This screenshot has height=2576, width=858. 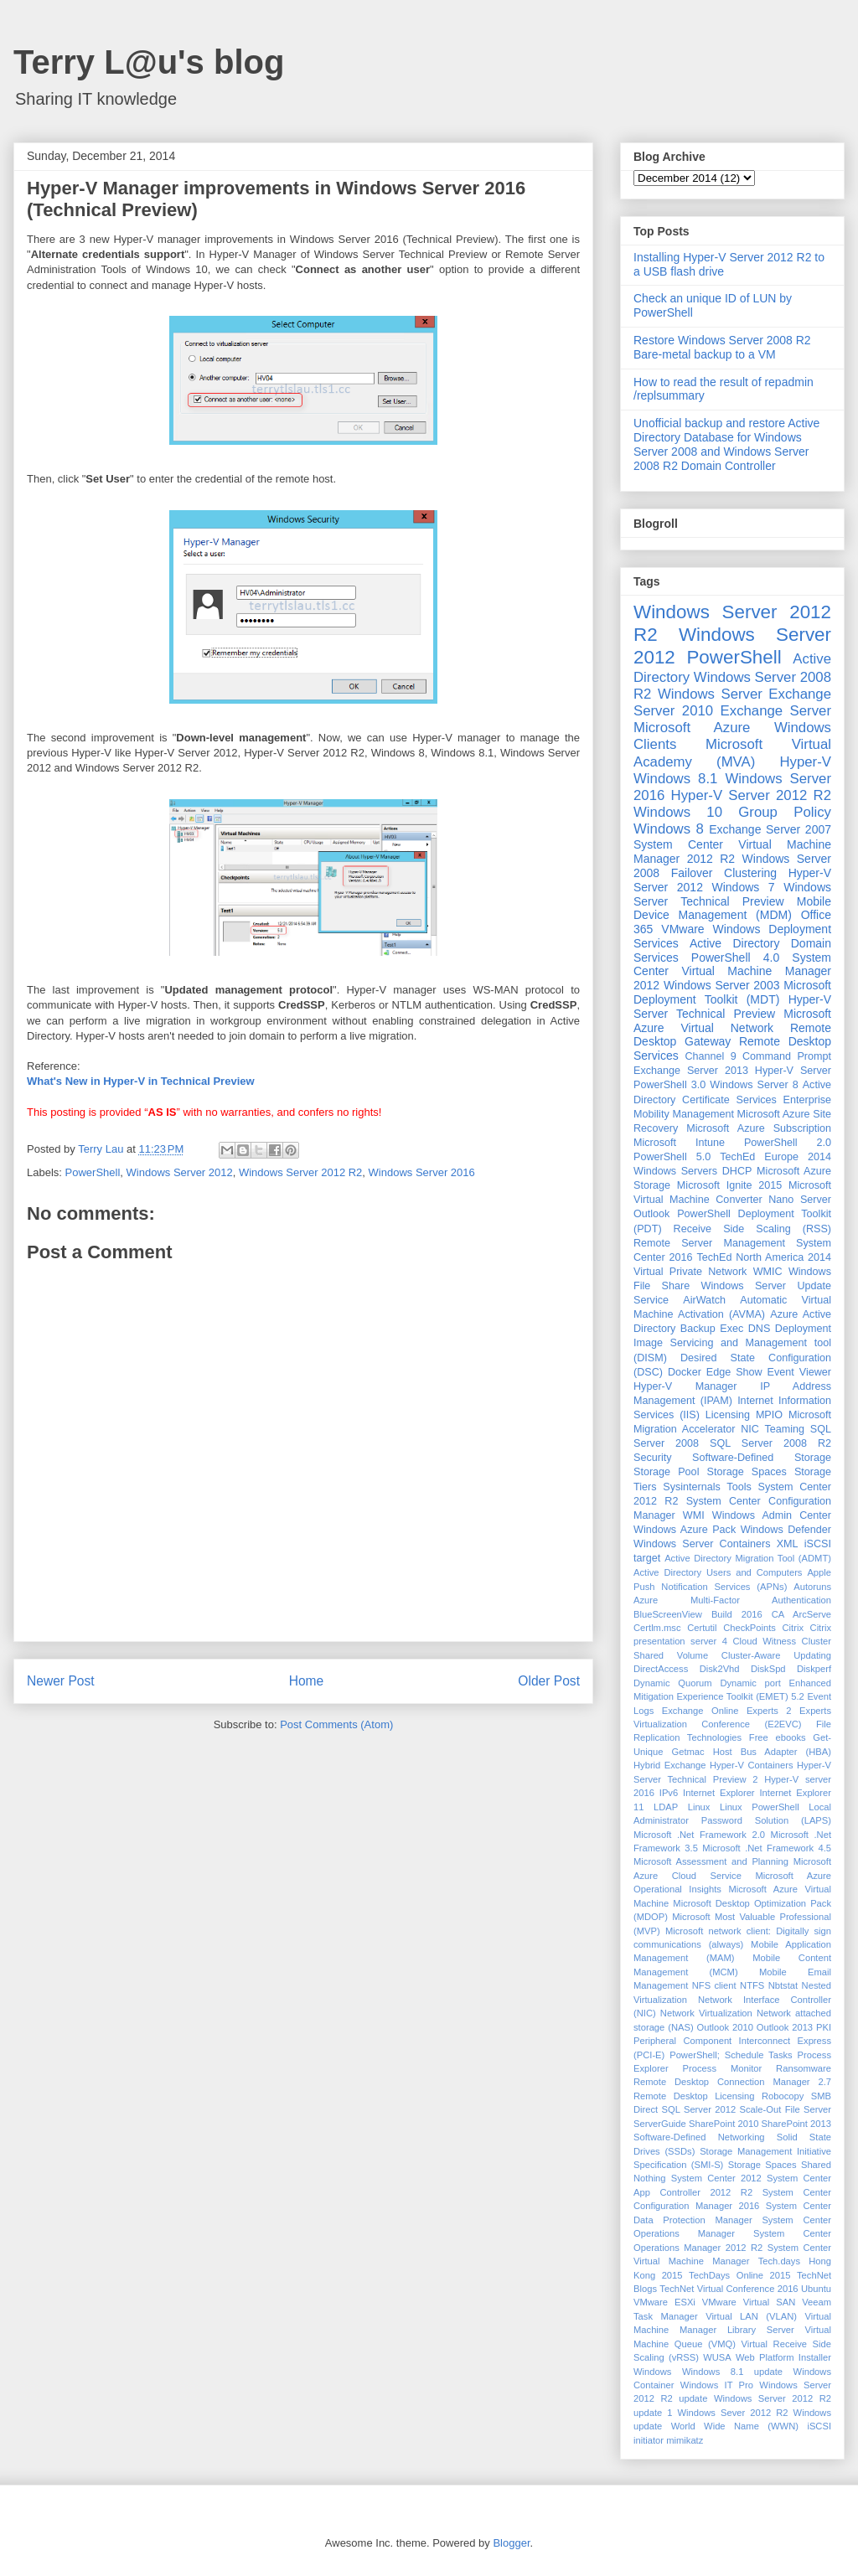 I want to click on Event Viewer, so click(x=799, y=1372).